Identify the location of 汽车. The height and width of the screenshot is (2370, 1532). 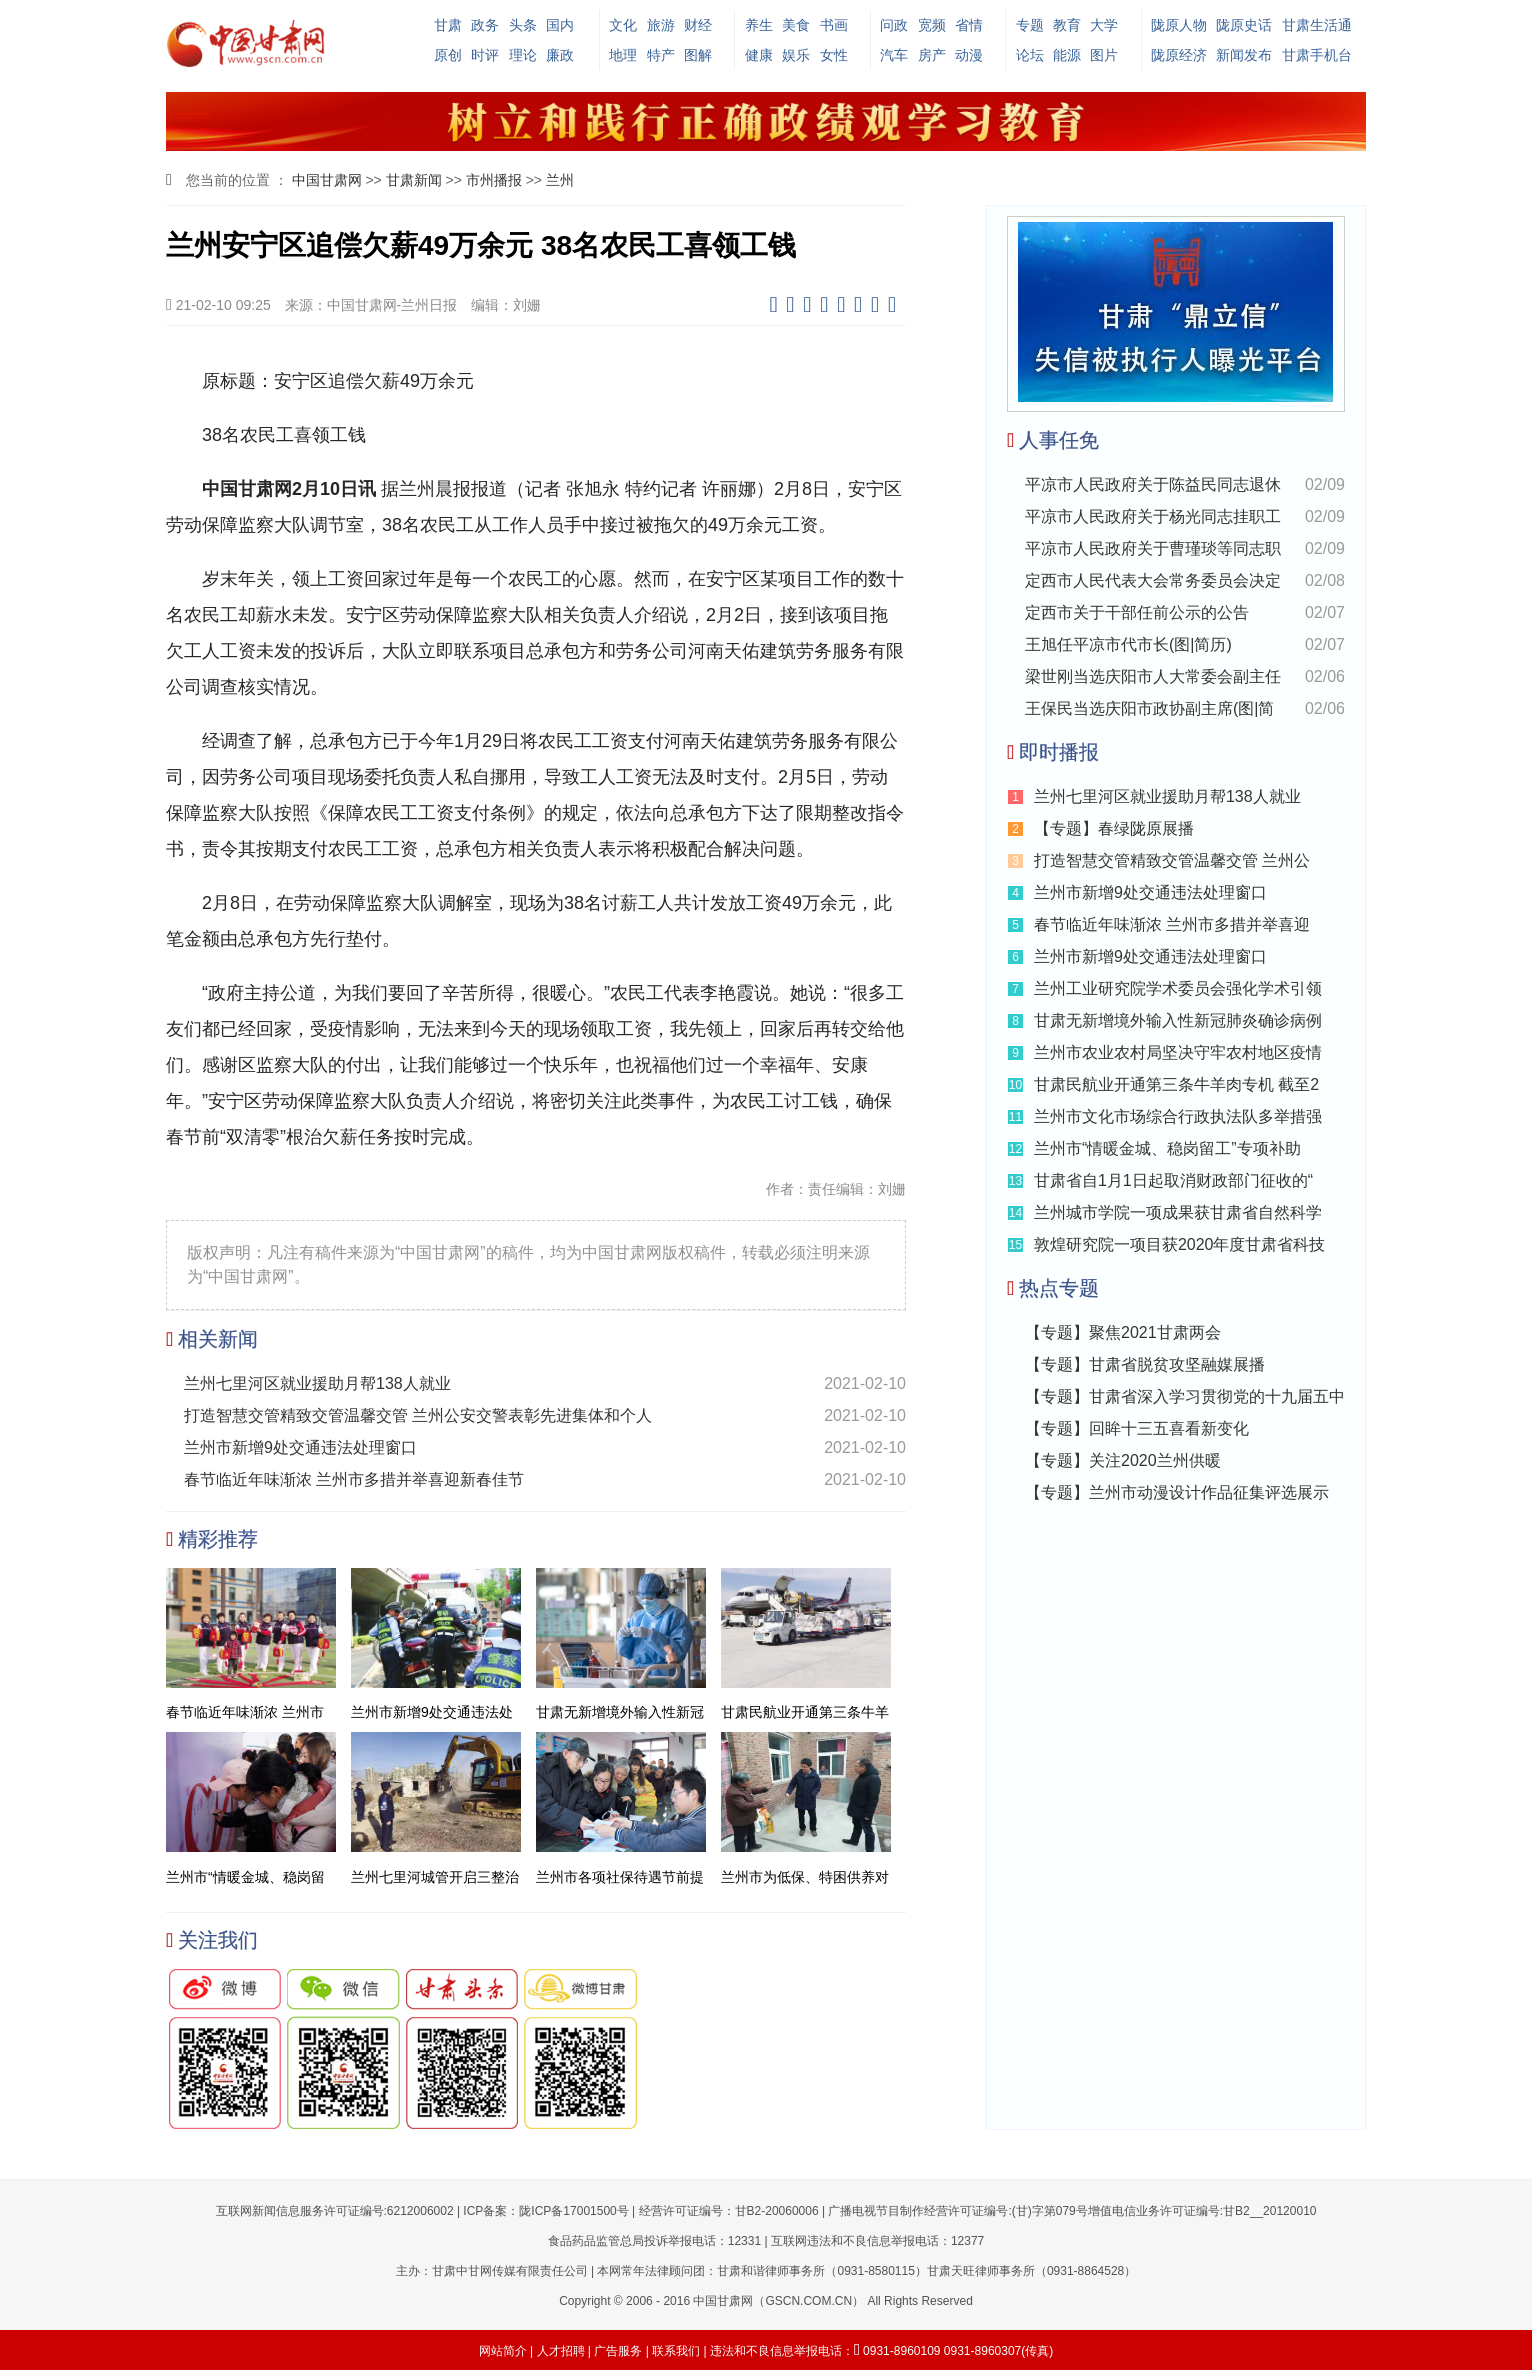
(894, 55).